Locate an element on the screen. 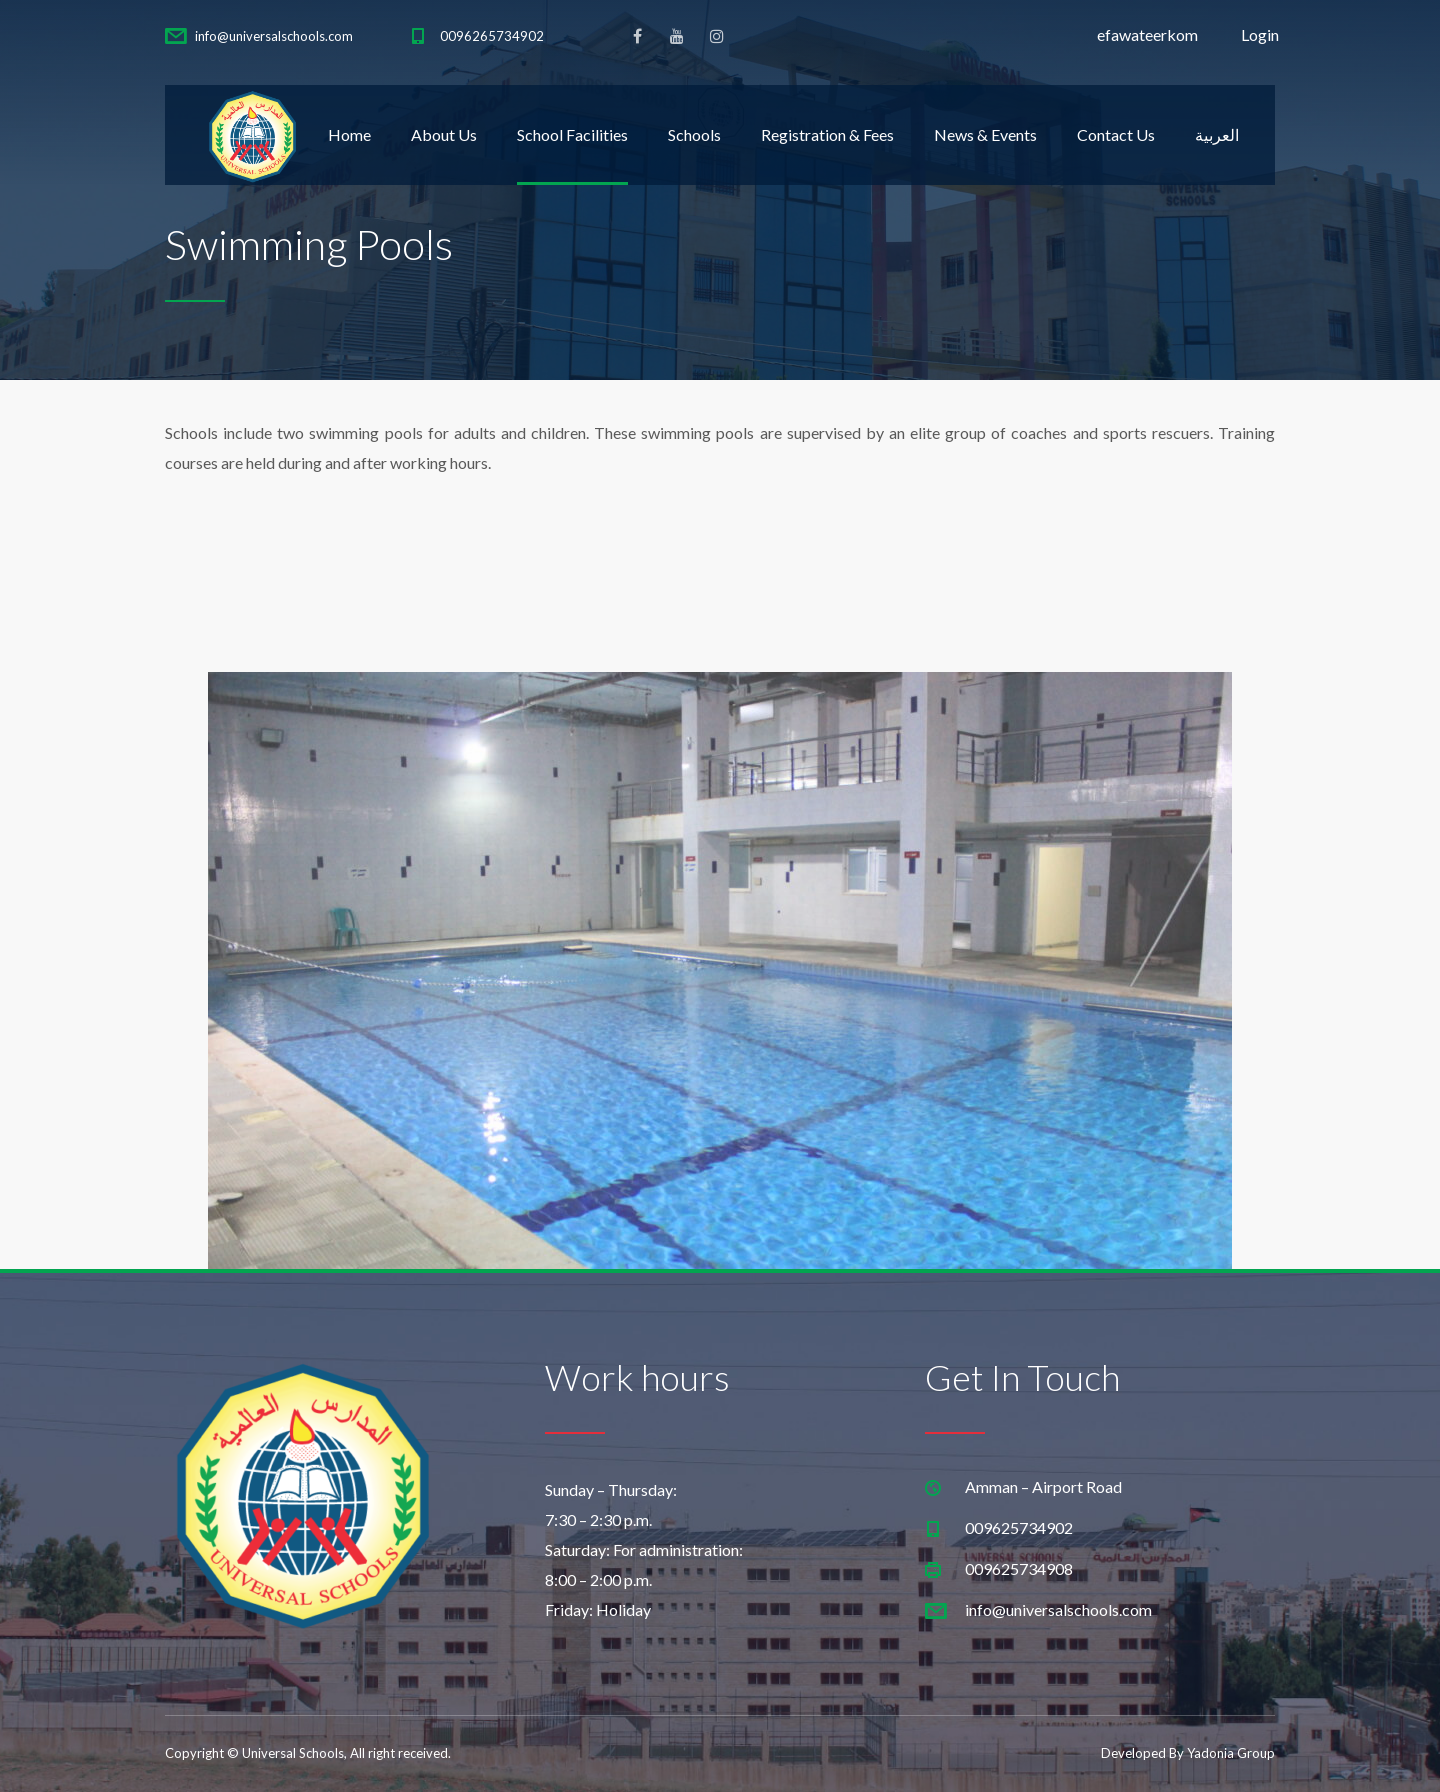  Registration & Fees is located at coordinates (827, 134).